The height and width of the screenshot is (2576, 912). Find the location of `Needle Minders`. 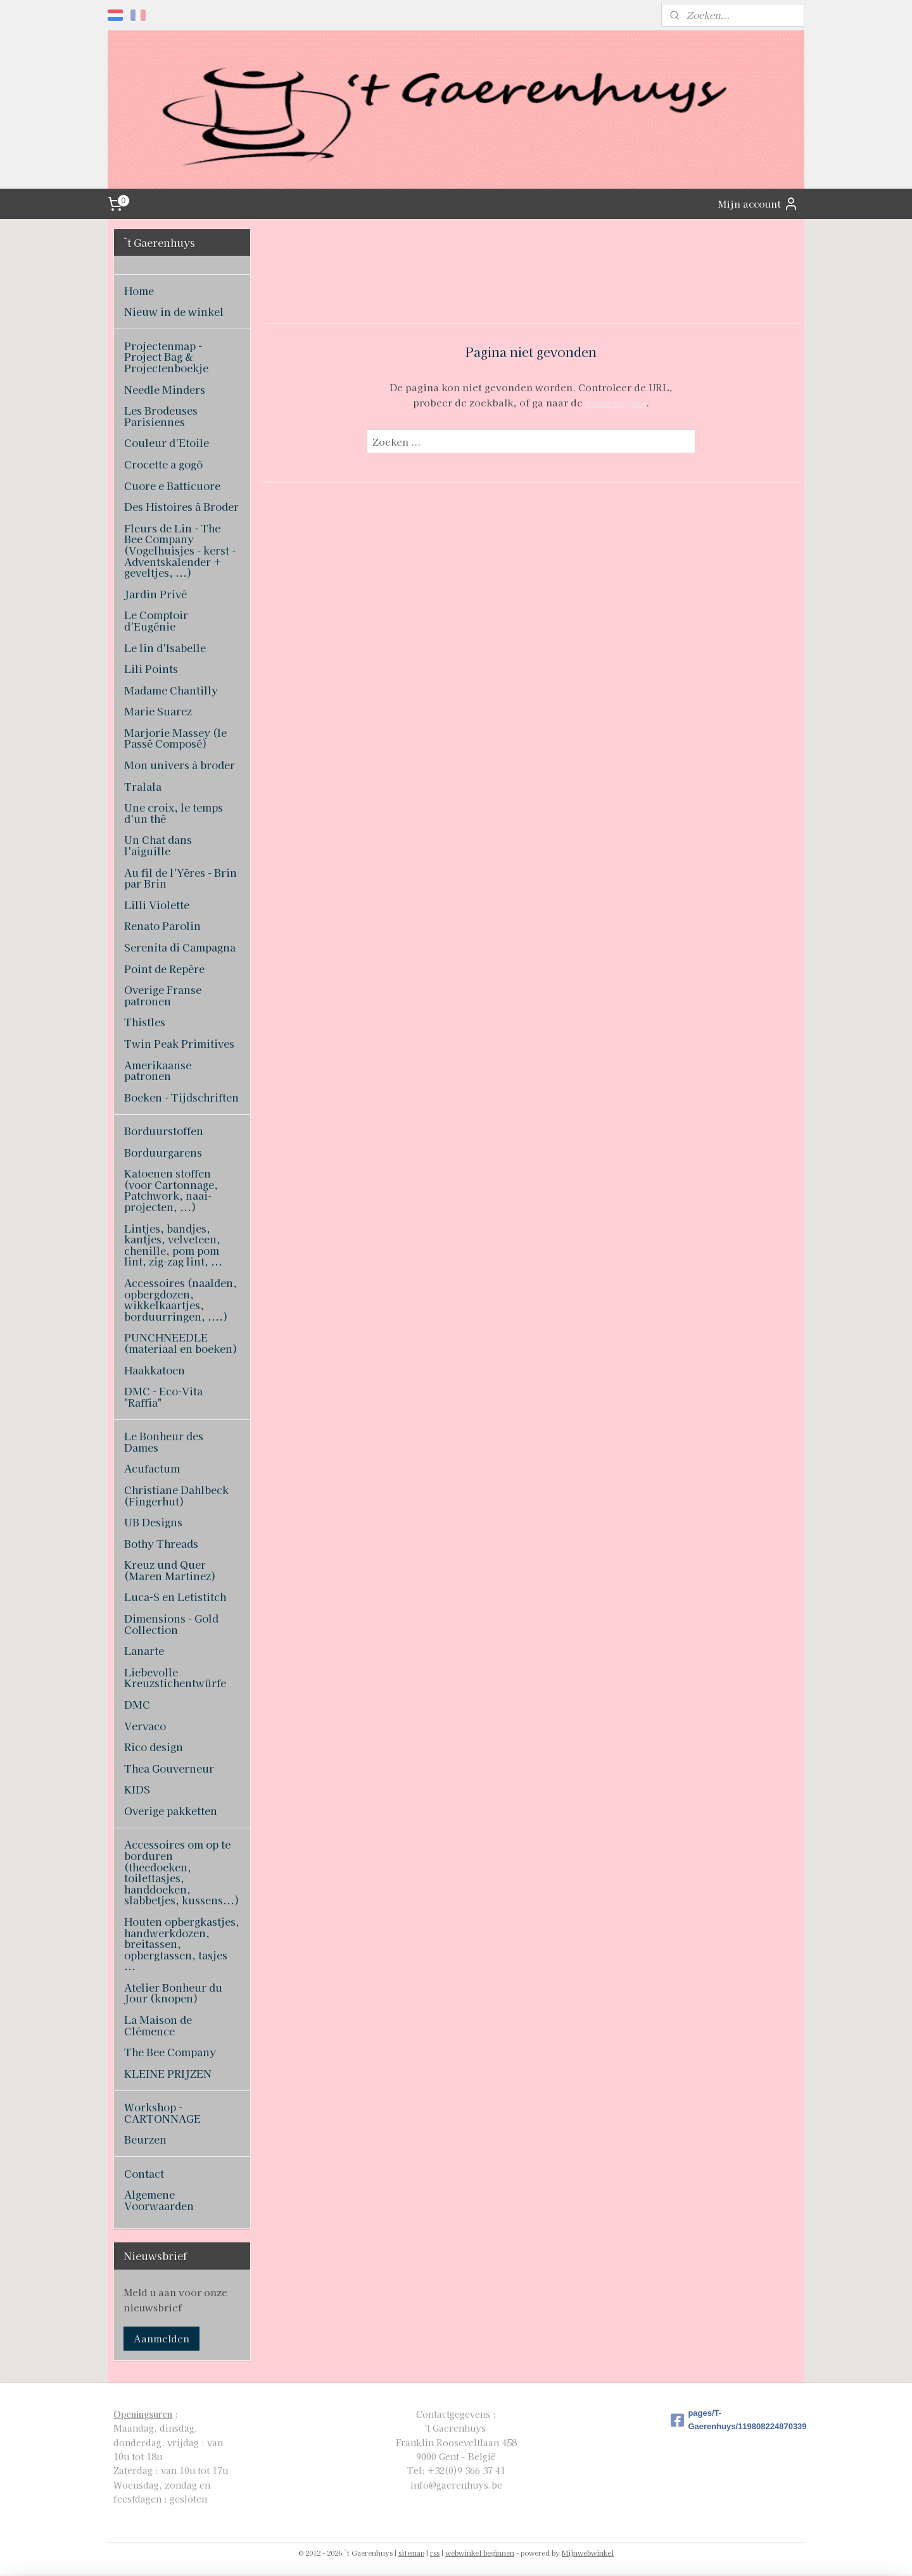

Needle Minders is located at coordinates (164, 389).